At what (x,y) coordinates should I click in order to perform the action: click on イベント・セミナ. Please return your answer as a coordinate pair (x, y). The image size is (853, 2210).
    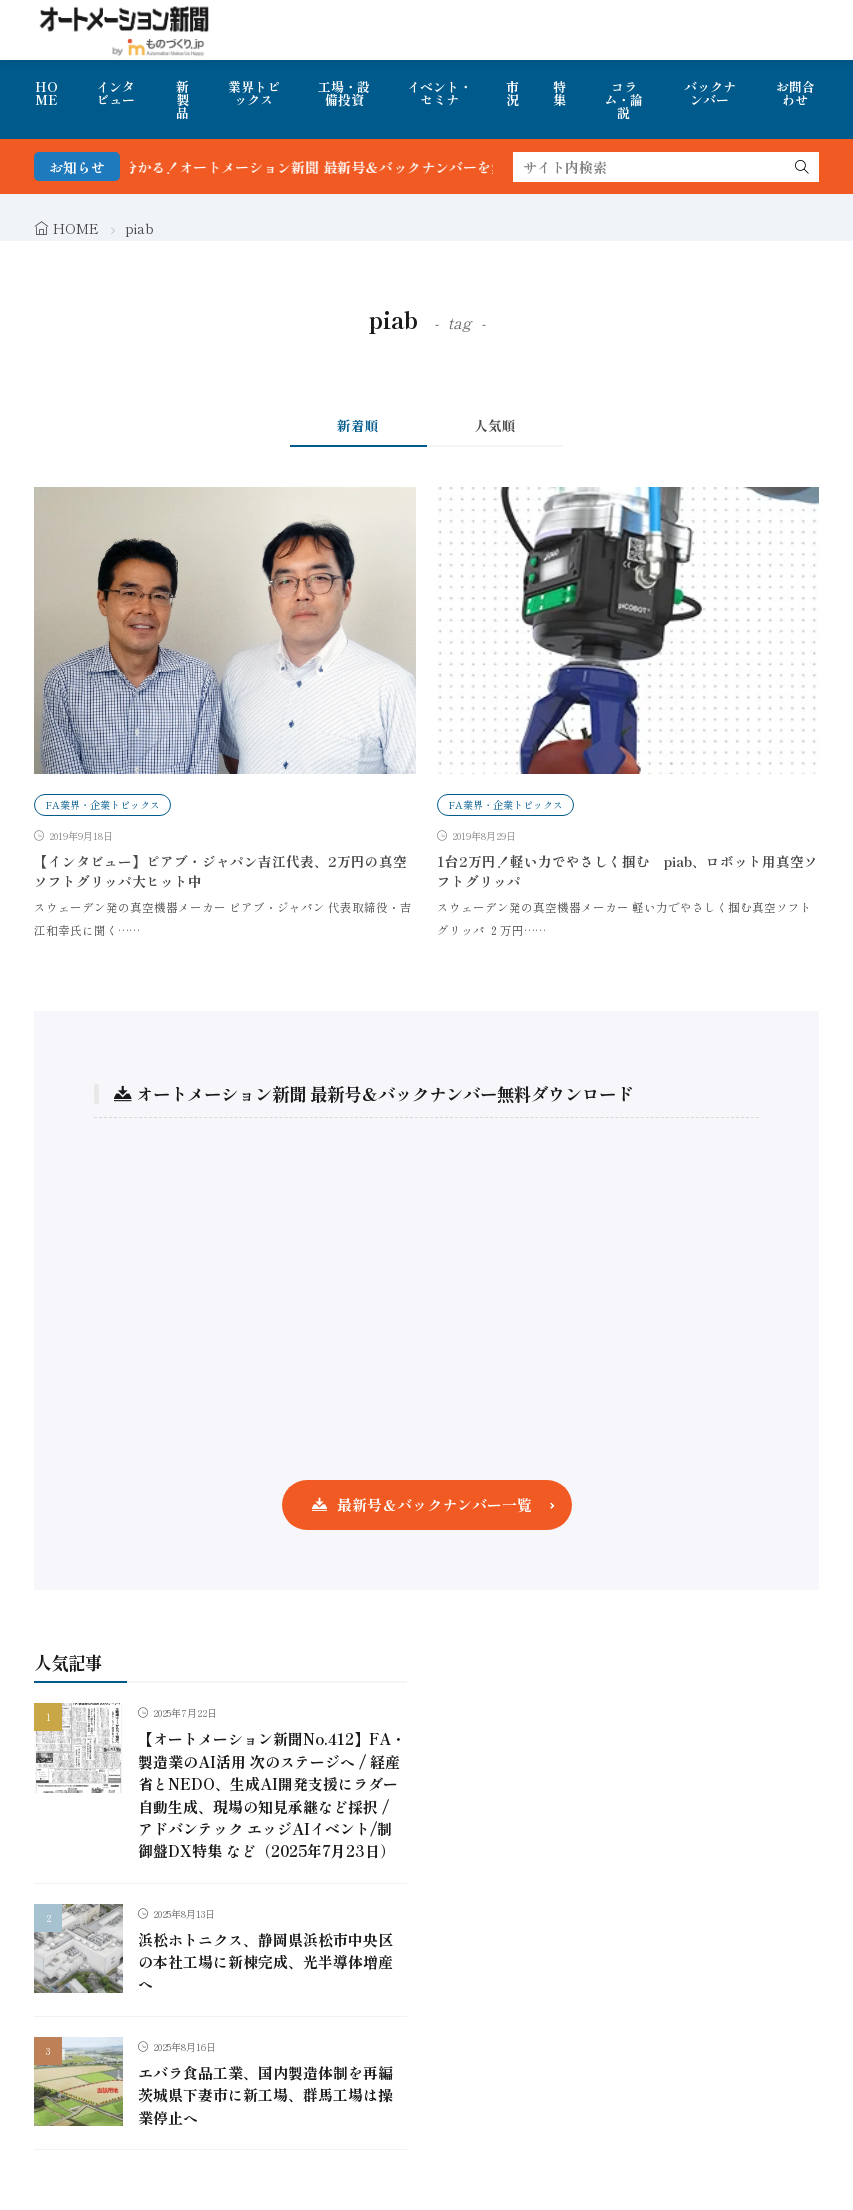
    Looking at the image, I should click on (439, 93).